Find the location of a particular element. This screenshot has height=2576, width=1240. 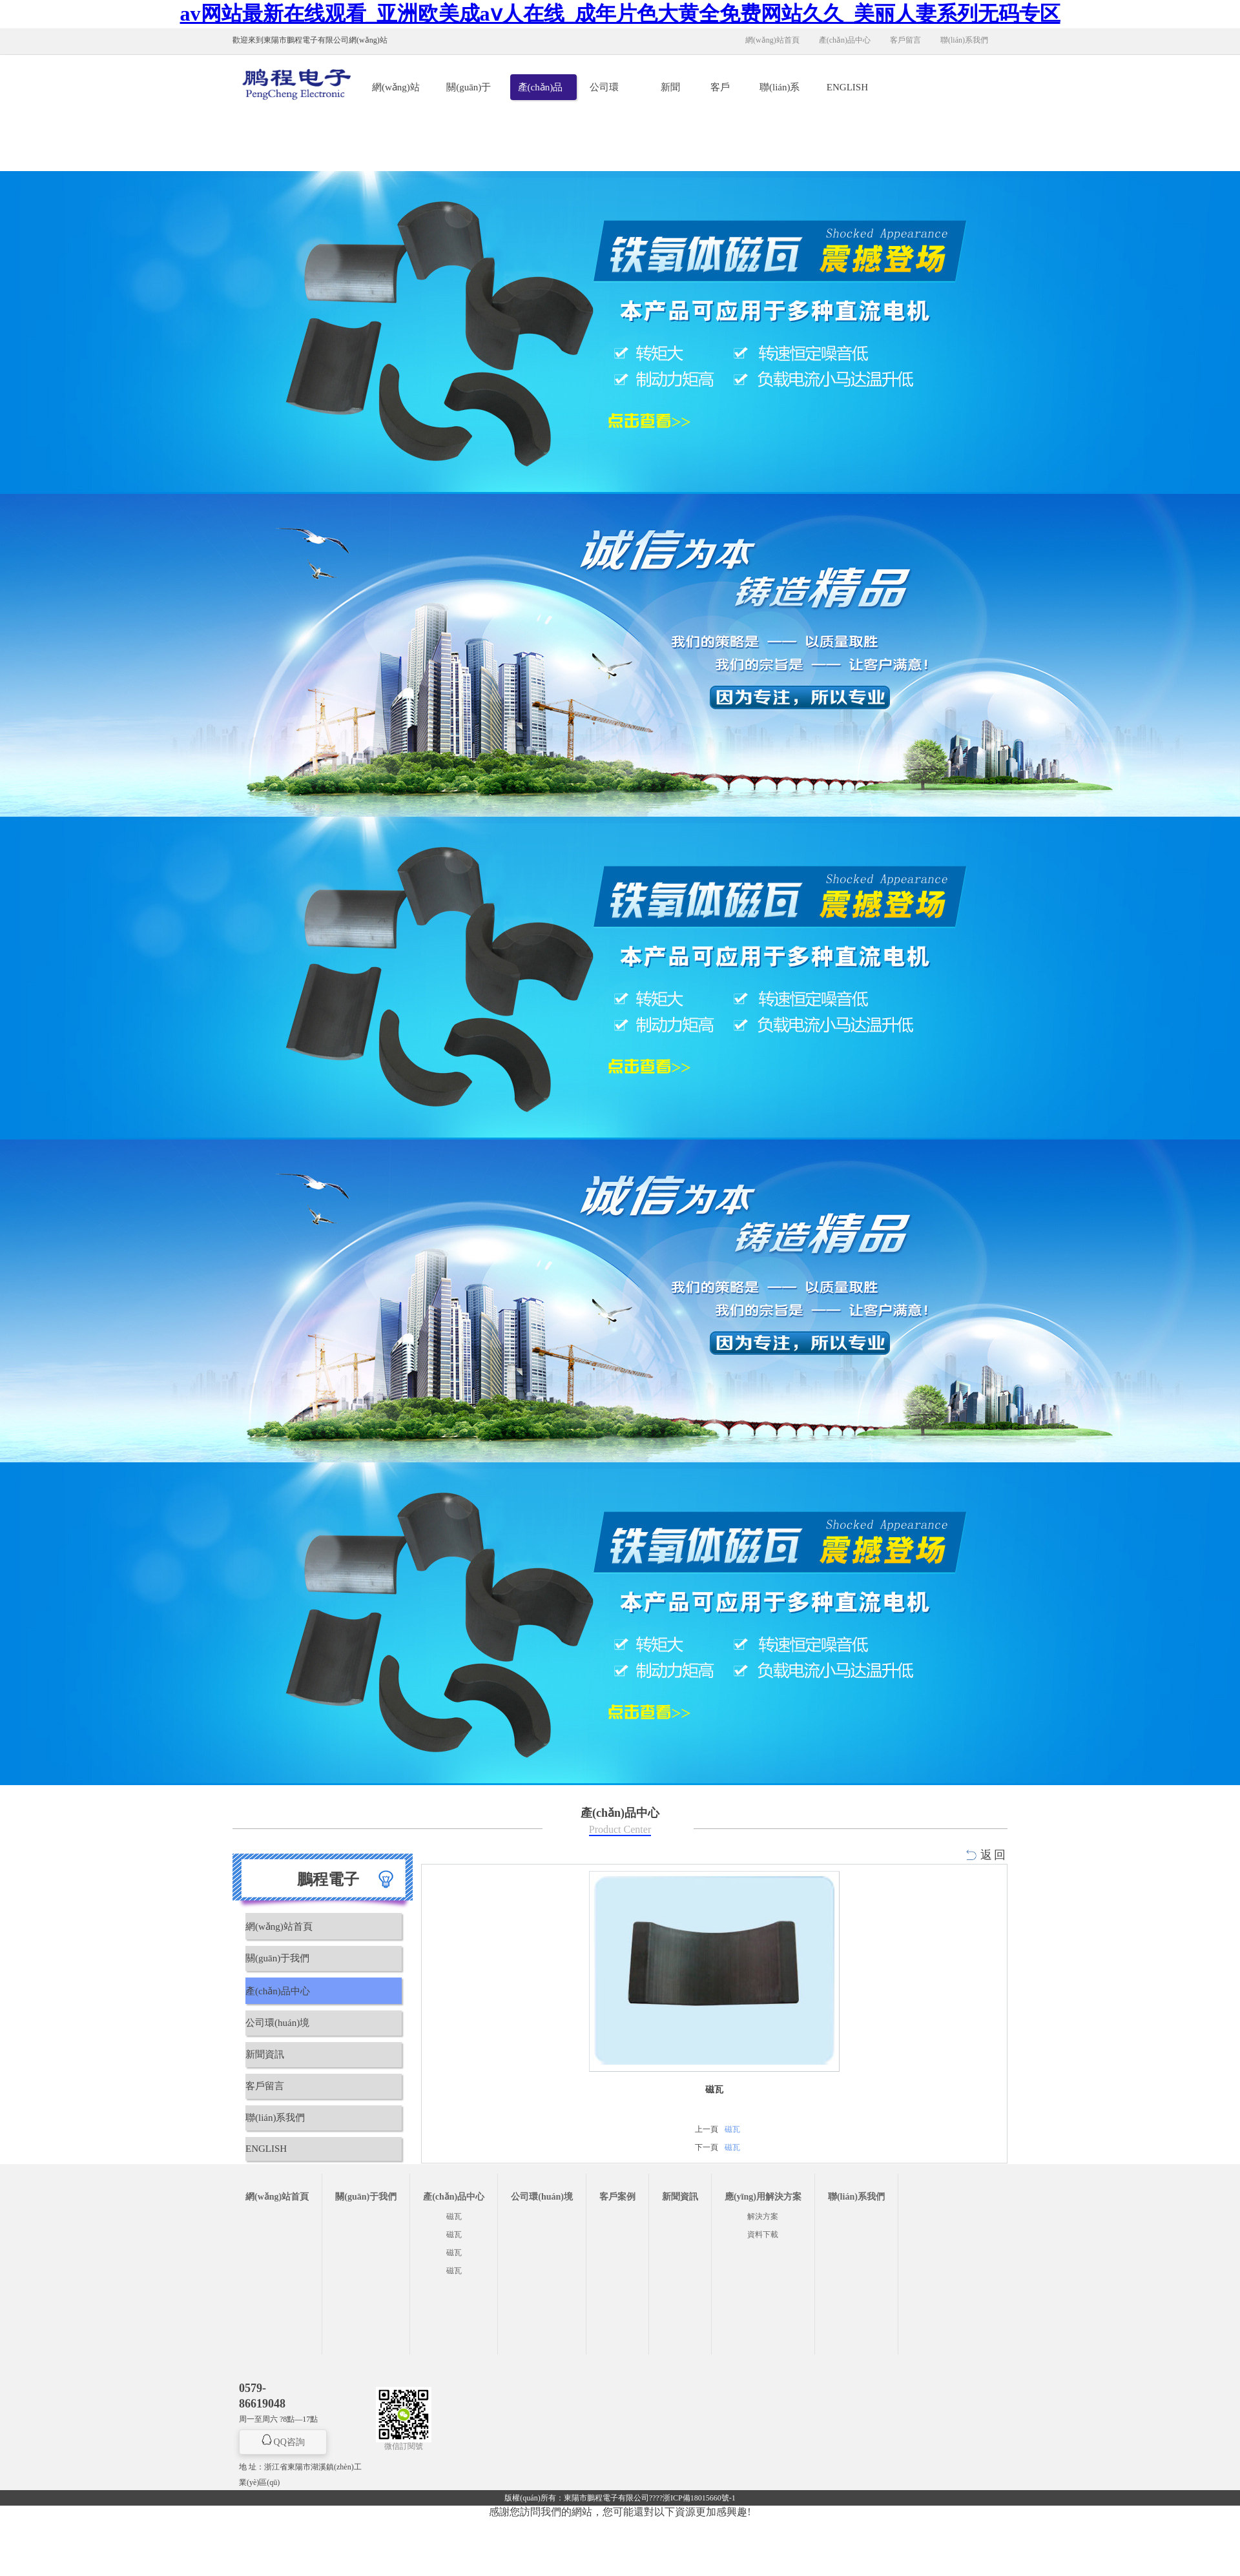

QQ咨詢 is located at coordinates (289, 2442).